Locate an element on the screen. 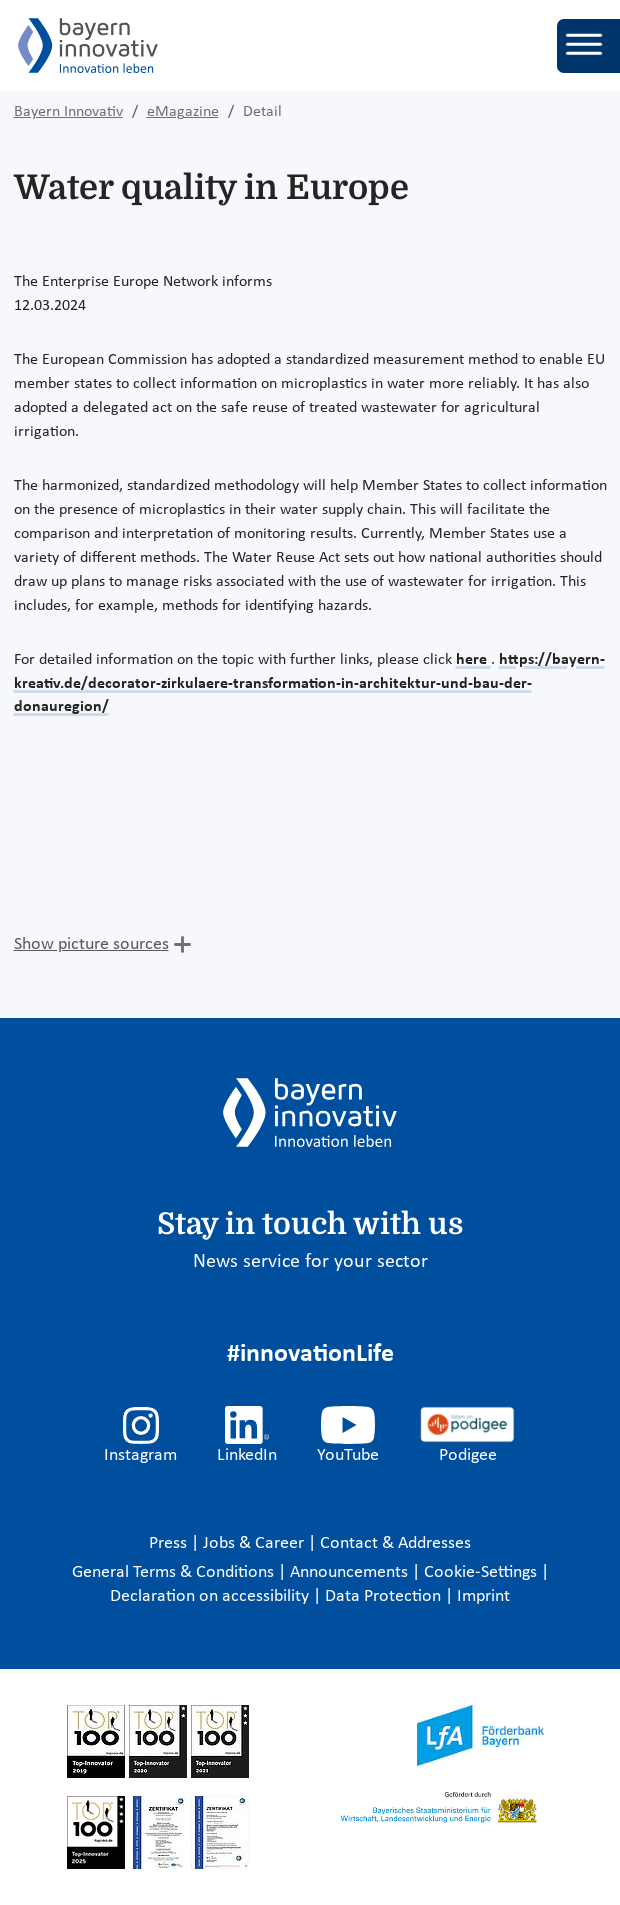  https://bayern-kreativ.de/decorator-zirkulaere-transformation-in-architektur-und-bau-der-donauregion/ is located at coordinates (309, 684).